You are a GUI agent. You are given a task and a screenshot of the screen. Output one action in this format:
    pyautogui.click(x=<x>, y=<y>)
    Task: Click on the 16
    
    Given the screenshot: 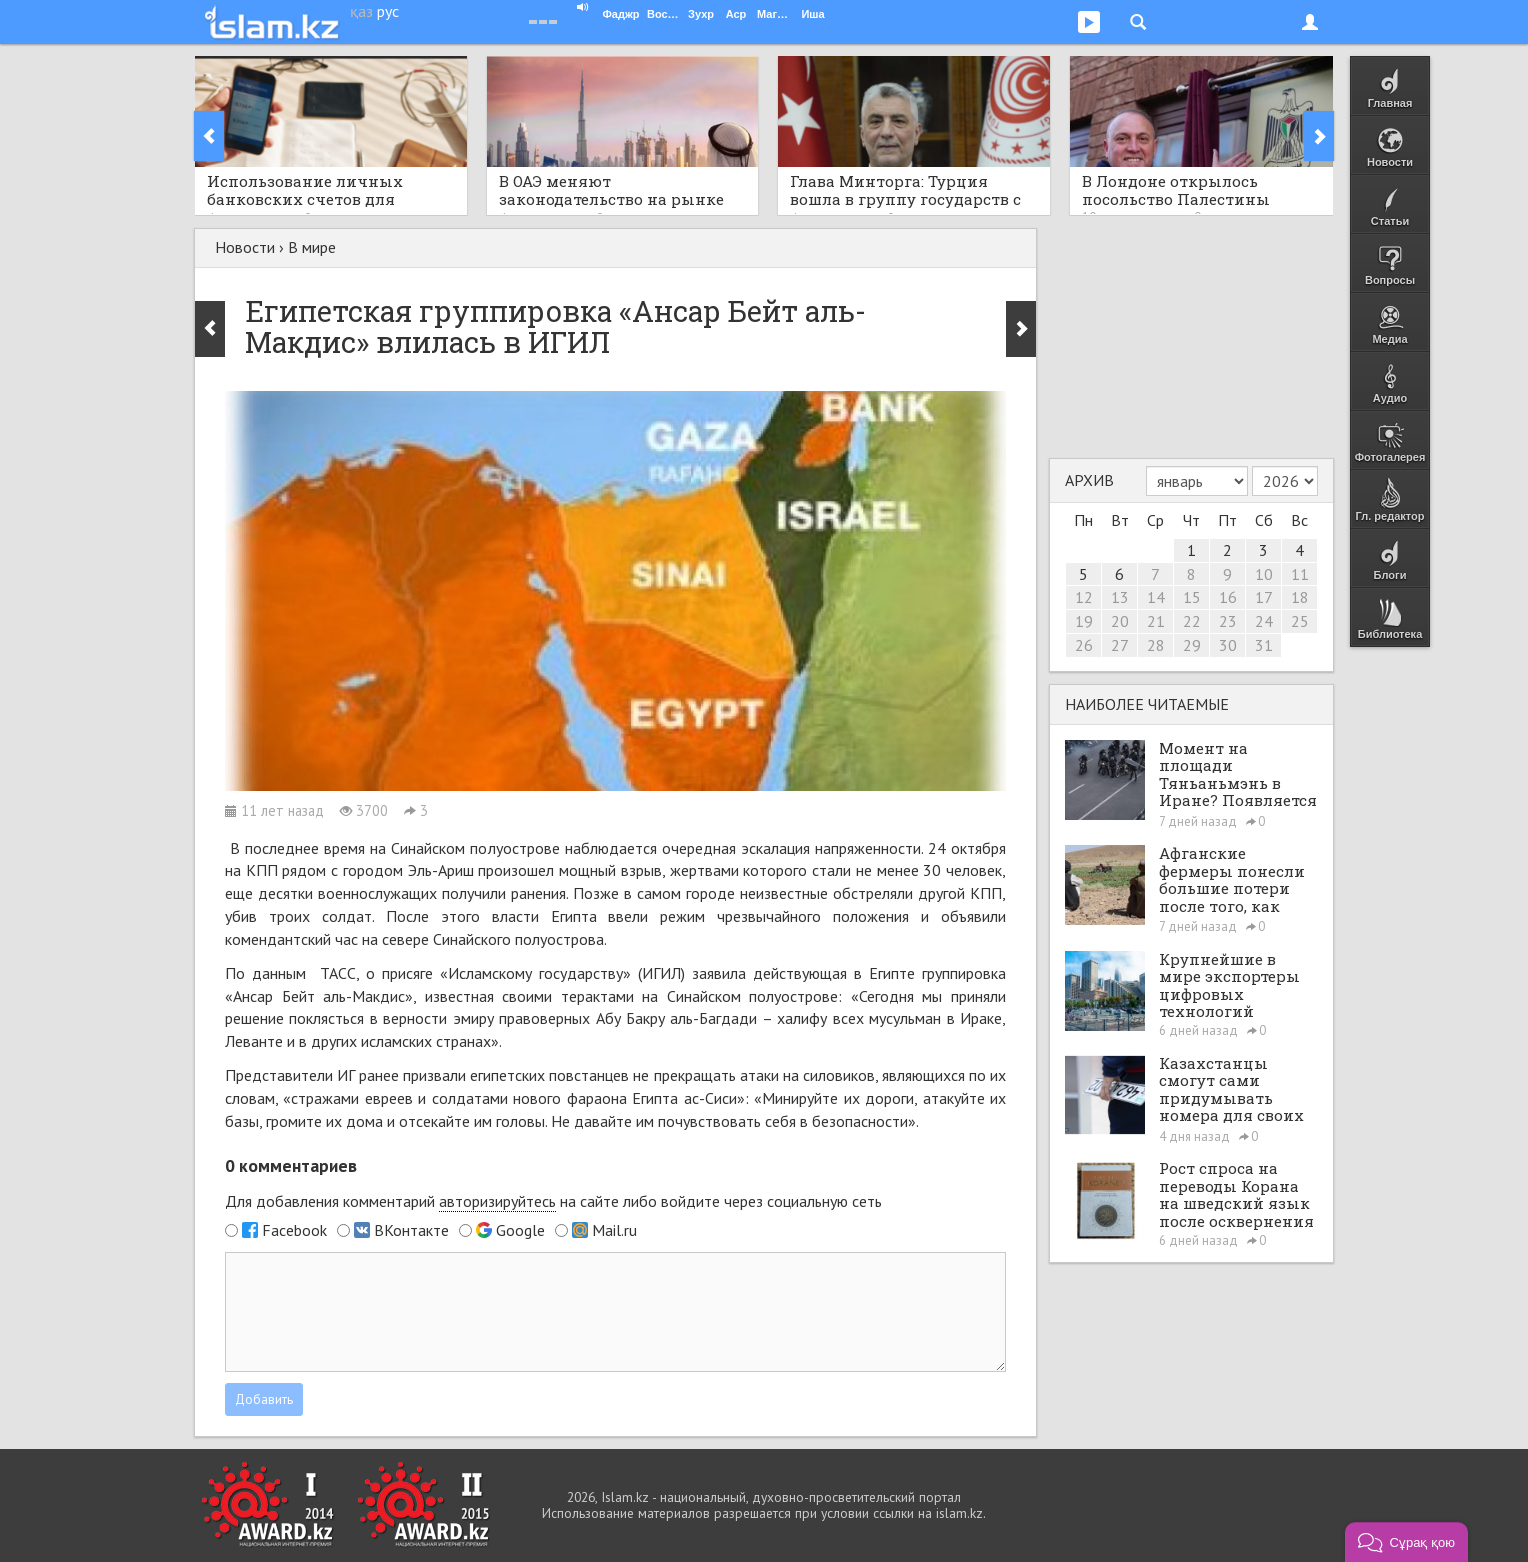 What is the action you would take?
    pyautogui.click(x=1228, y=597)
    